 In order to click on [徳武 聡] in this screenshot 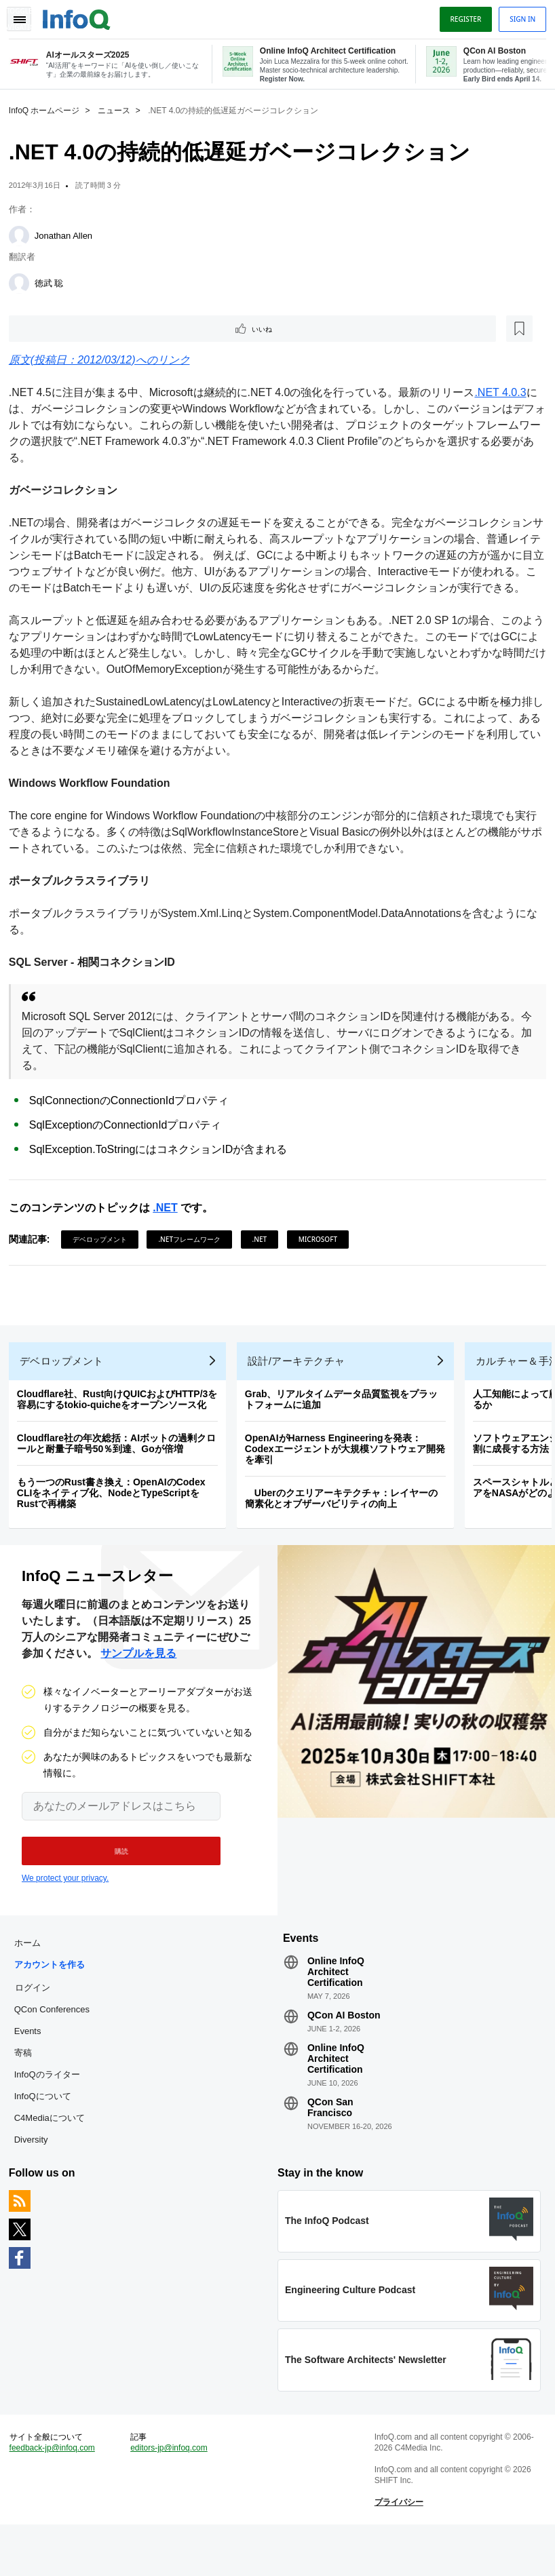, I will do `click(24, 282)`.